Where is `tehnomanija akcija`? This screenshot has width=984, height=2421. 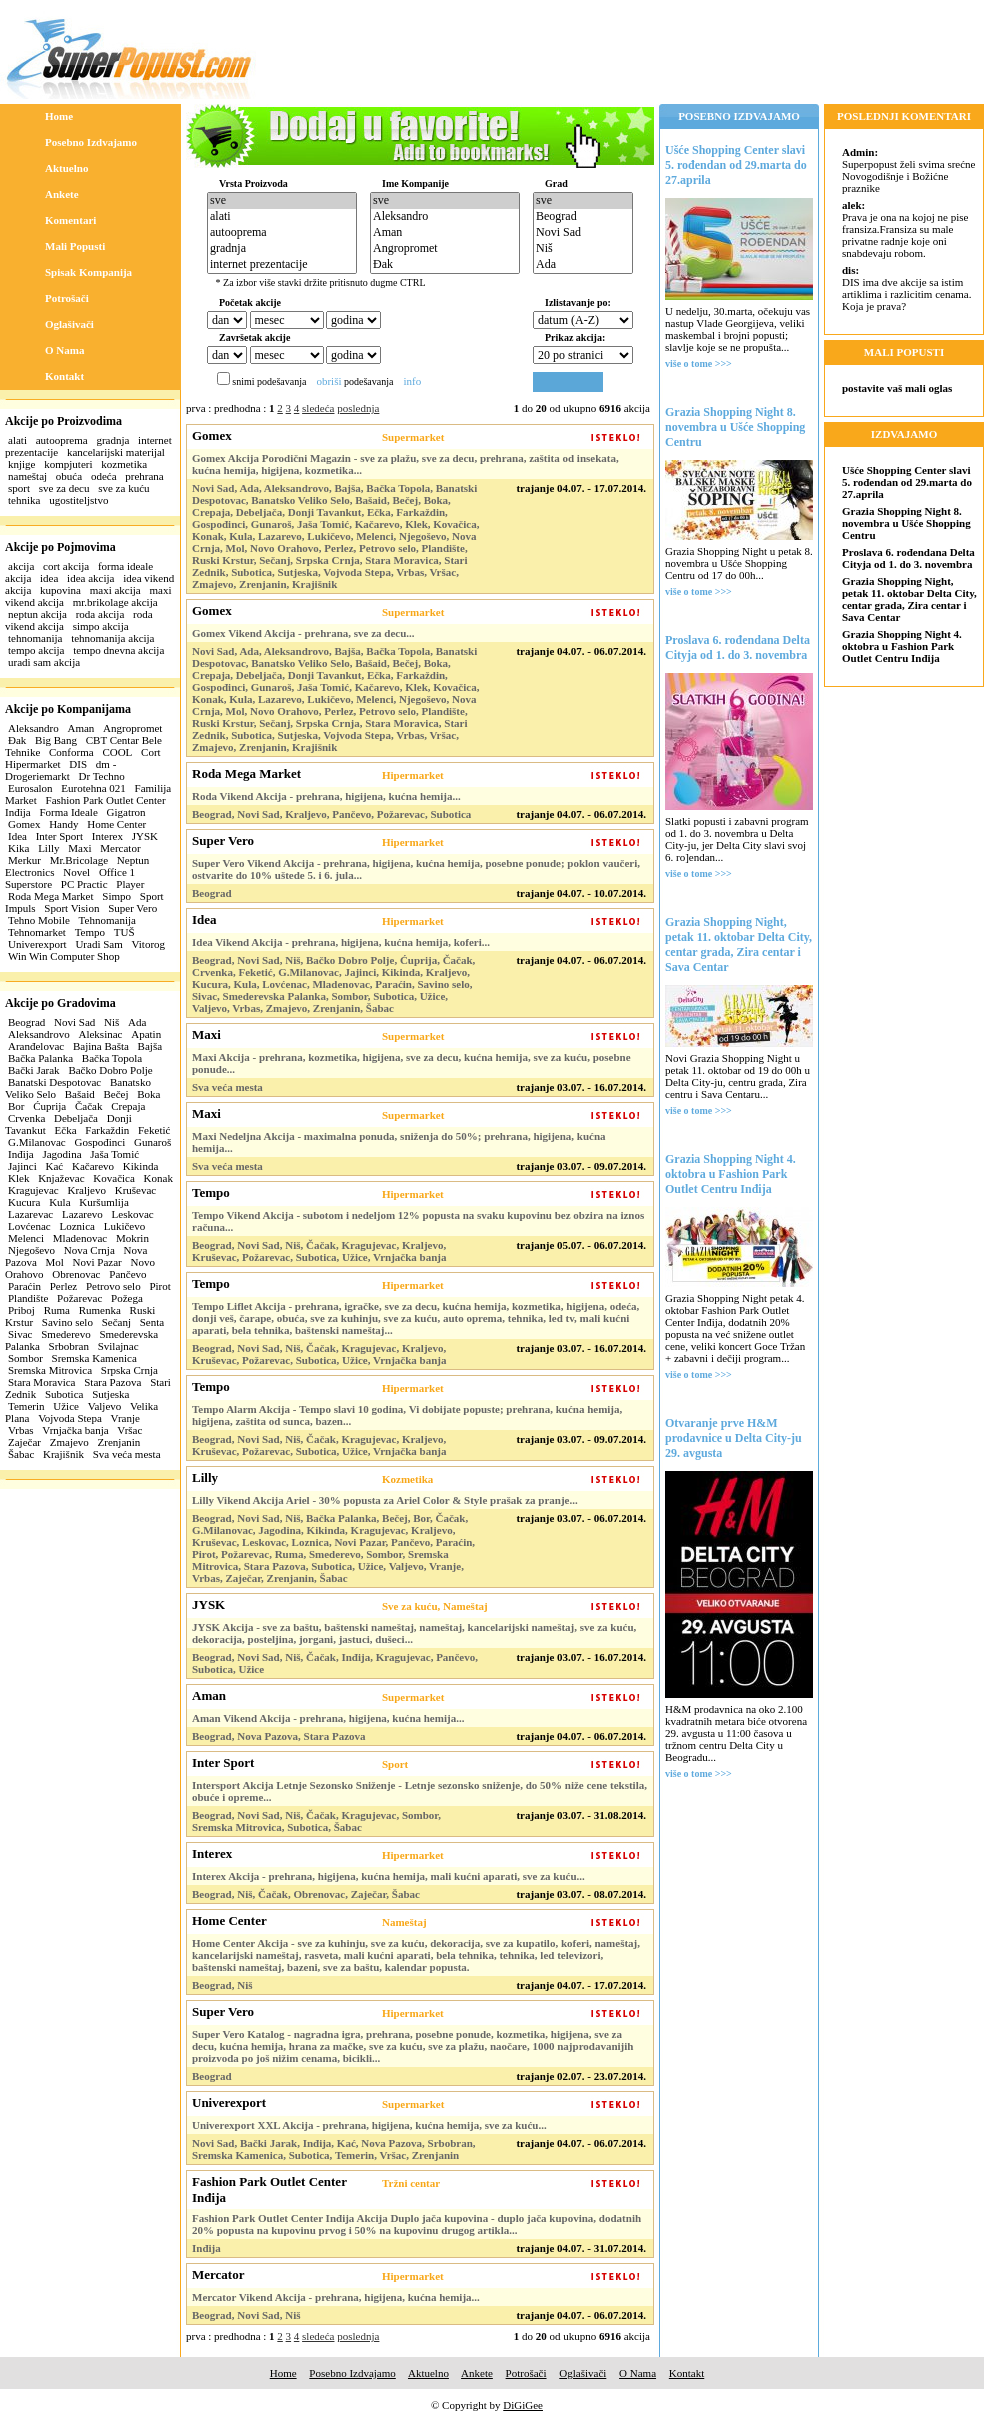
tehnomanija akcija is located at coordinates (112, 638).